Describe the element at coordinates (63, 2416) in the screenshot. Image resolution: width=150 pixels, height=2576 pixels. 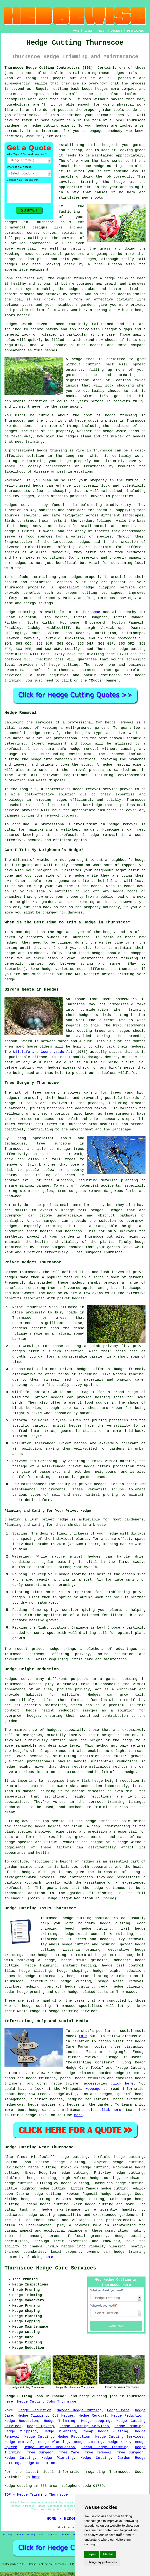
I see `Cut Hedges` at that location.